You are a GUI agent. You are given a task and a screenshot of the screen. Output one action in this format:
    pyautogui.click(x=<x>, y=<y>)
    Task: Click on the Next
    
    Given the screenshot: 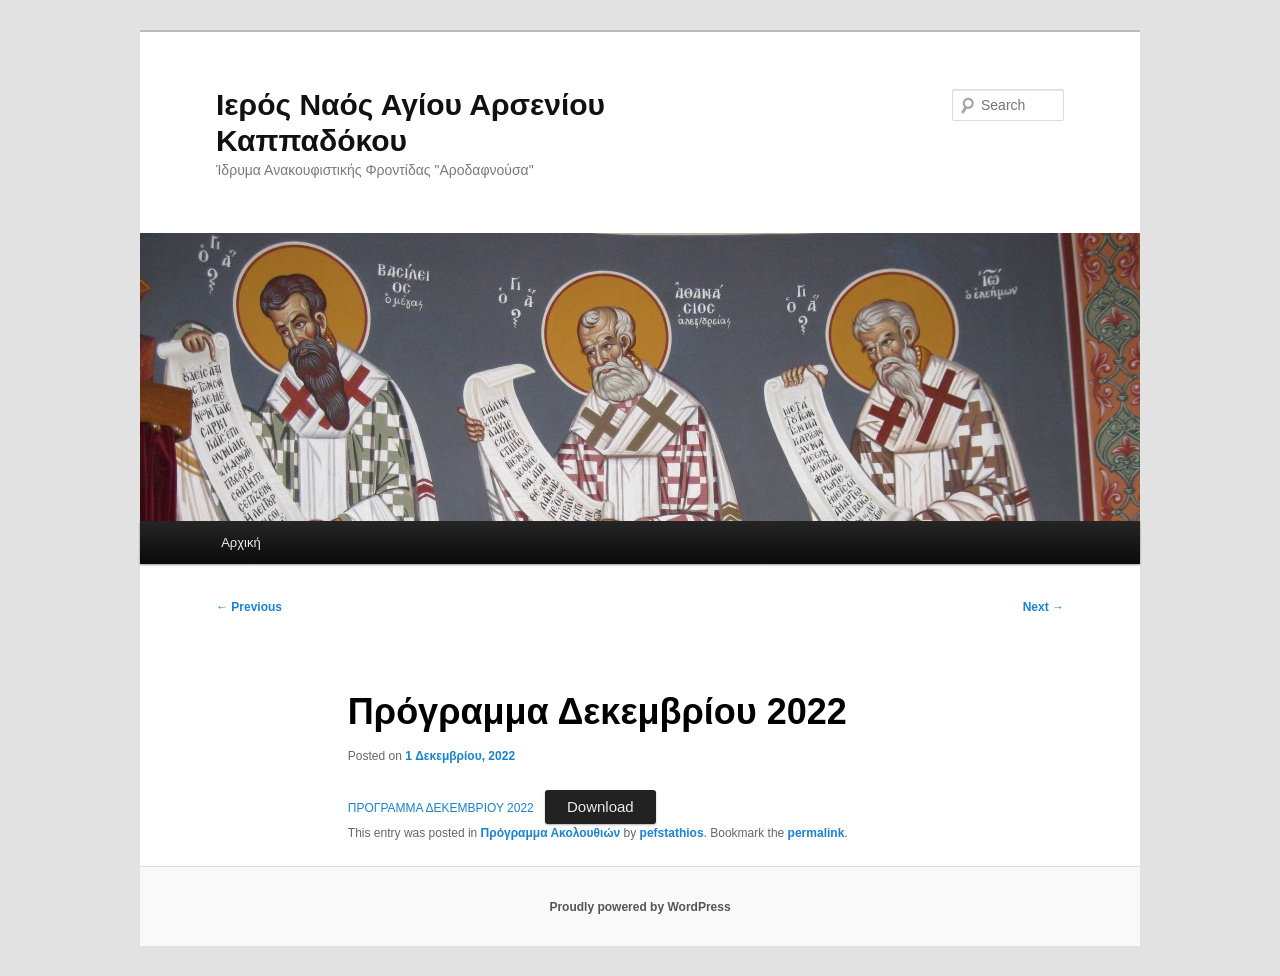 What is the action you would take?
    pyautogui.click(x=1043, y=607)
    